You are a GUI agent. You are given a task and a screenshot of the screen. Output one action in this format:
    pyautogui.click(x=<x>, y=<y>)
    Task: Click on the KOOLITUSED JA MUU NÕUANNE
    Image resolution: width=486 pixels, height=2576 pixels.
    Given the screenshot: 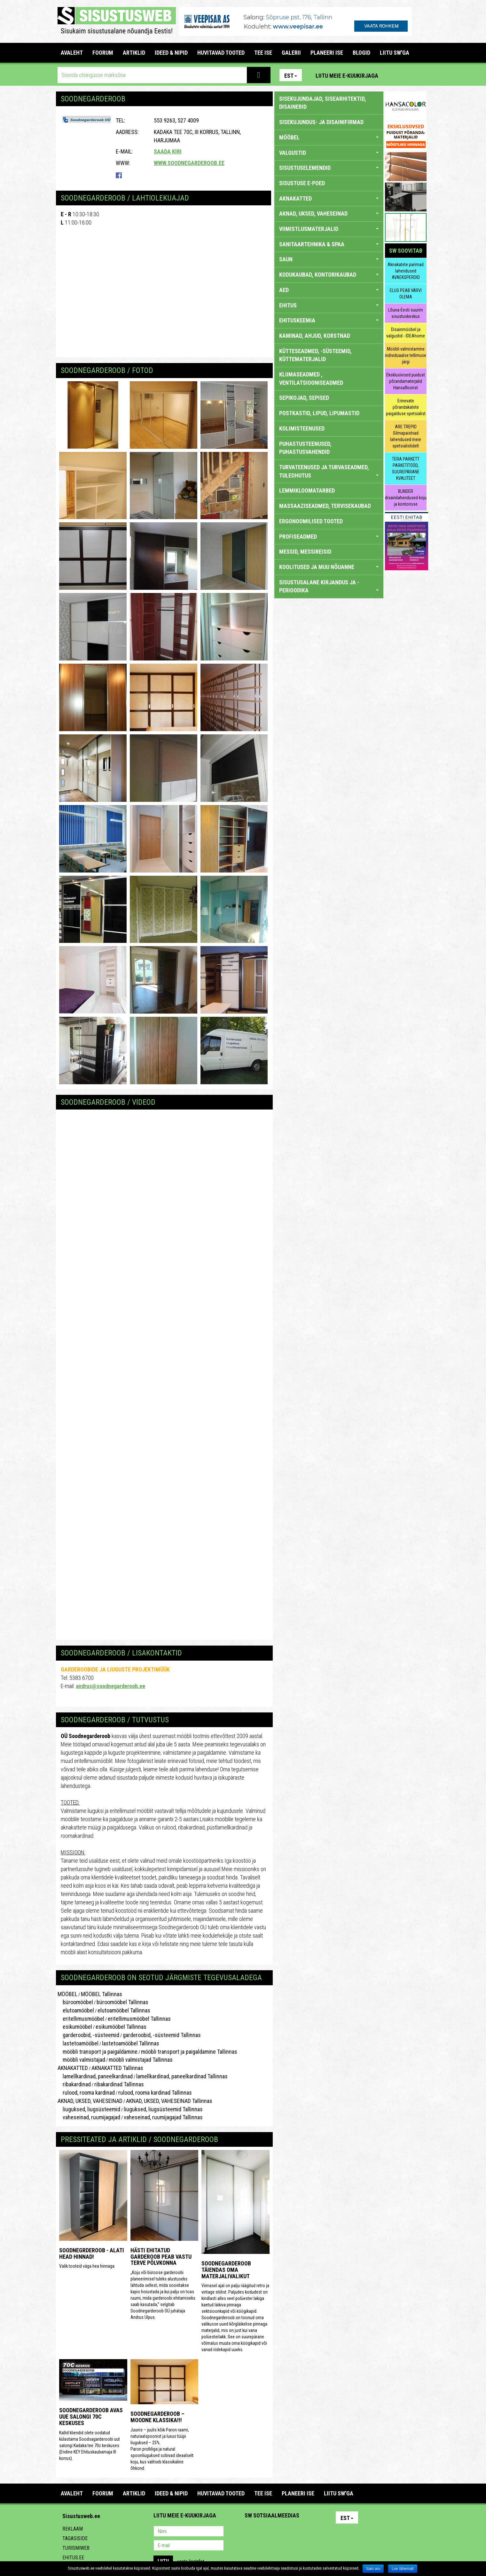 What is the action you would take?
    pyautogui.click(x=329, y=567)
    